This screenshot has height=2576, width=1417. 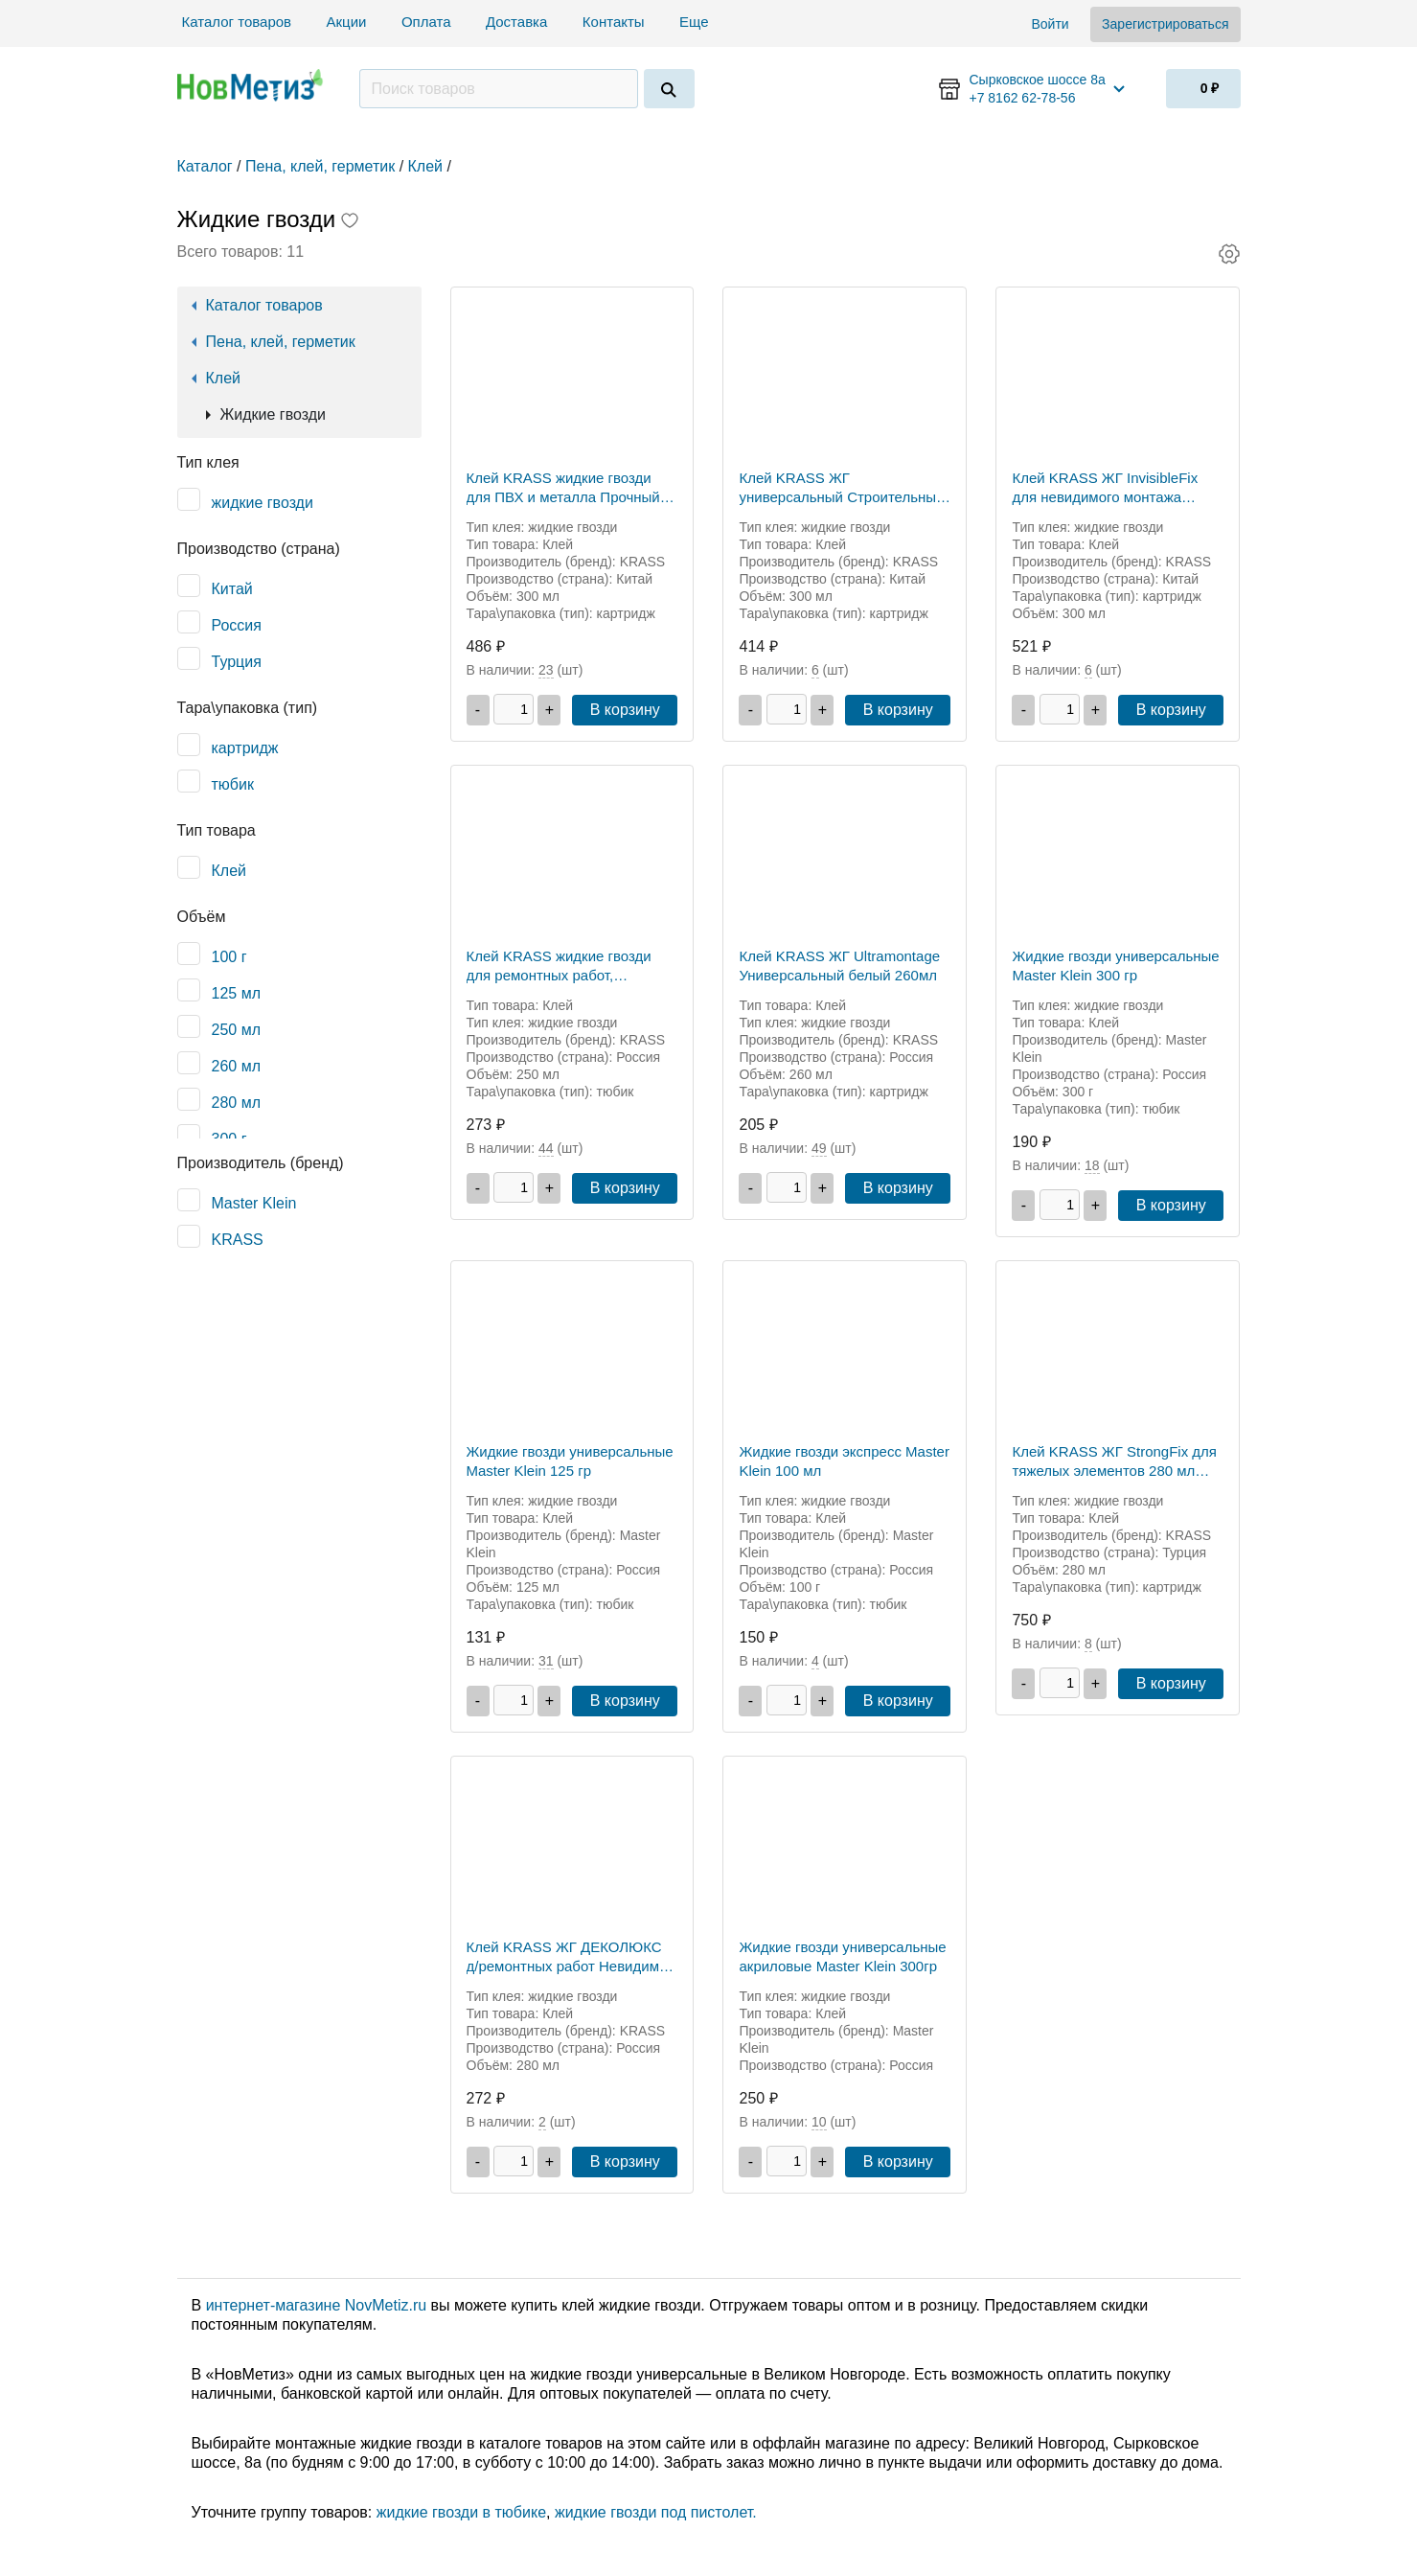 What do you see at coordinates (843, 488) in the screenshot?
I see `Клей KRASS ЖГ универсальный Строительный монтаж (Строитель Универсал) Белый 300 мл Китай` at bounding box center [843, 488].